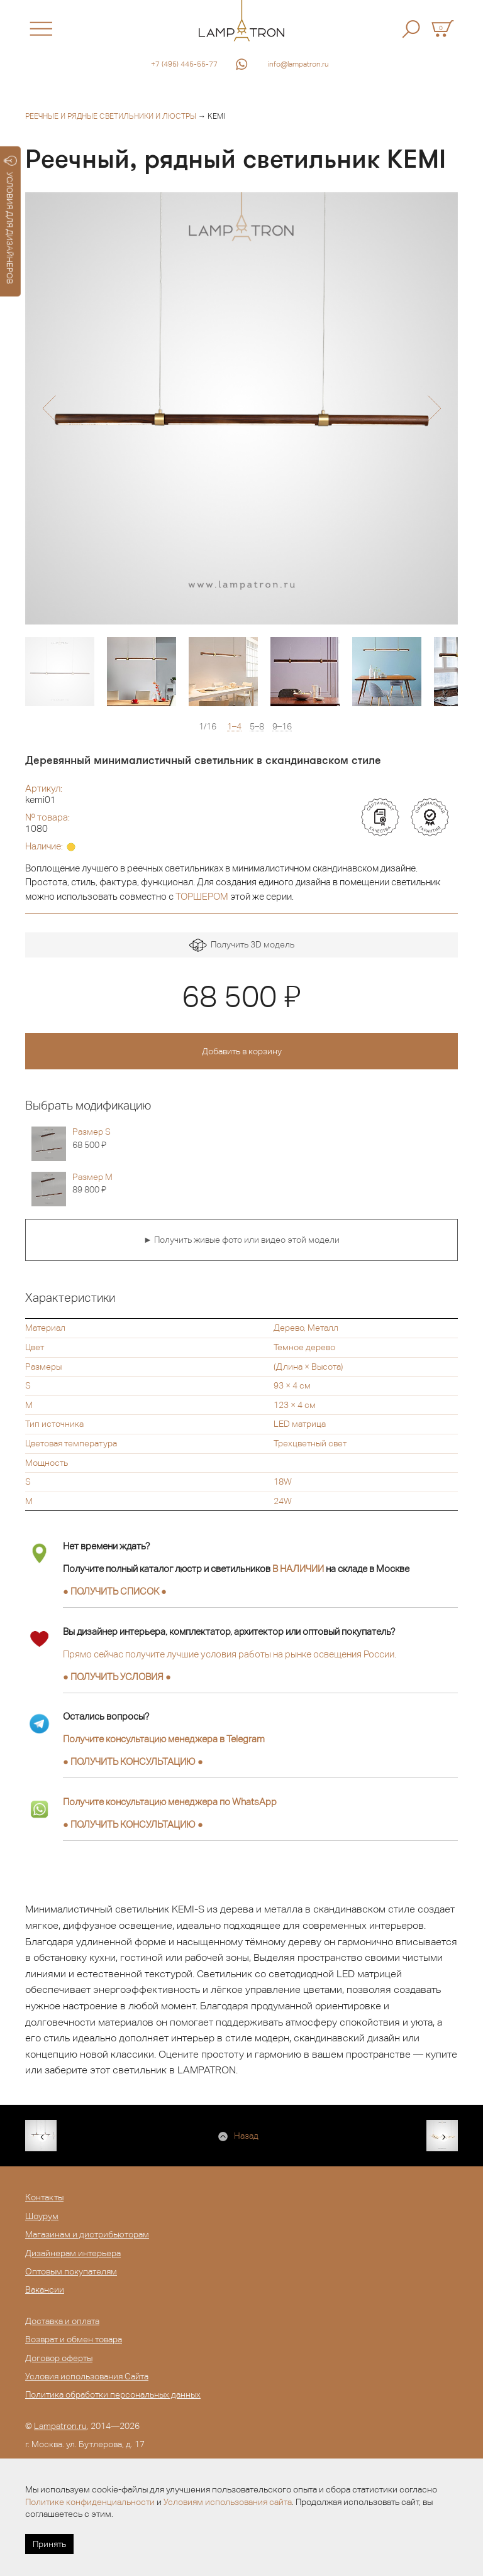 This screenshot has height=2576, width=483. I want to click on Условия использования Сайта, so click(86, 2376).